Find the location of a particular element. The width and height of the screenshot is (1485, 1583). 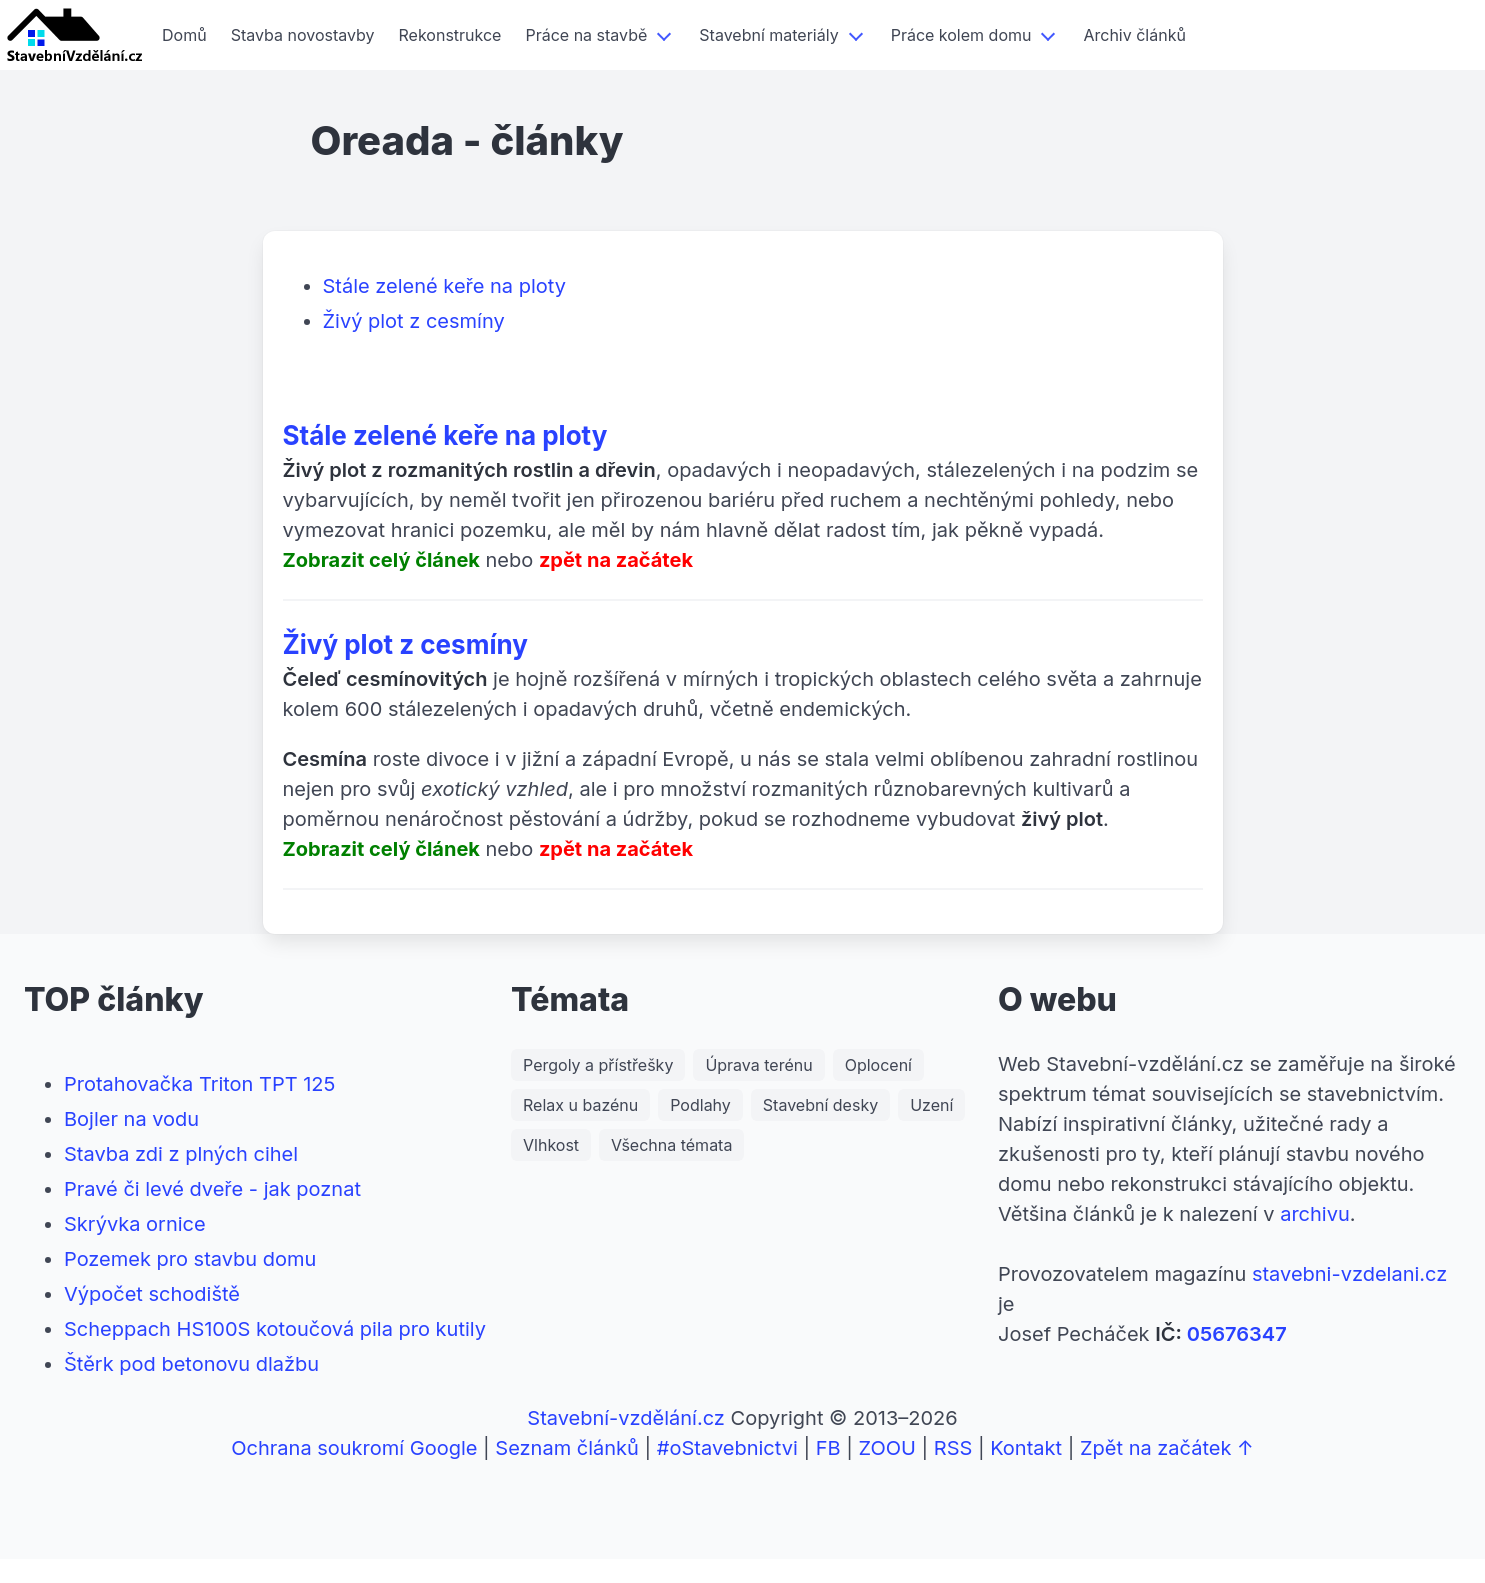

Pravé či levé dveře - jak poznat is located at coordinates (212, 1189).